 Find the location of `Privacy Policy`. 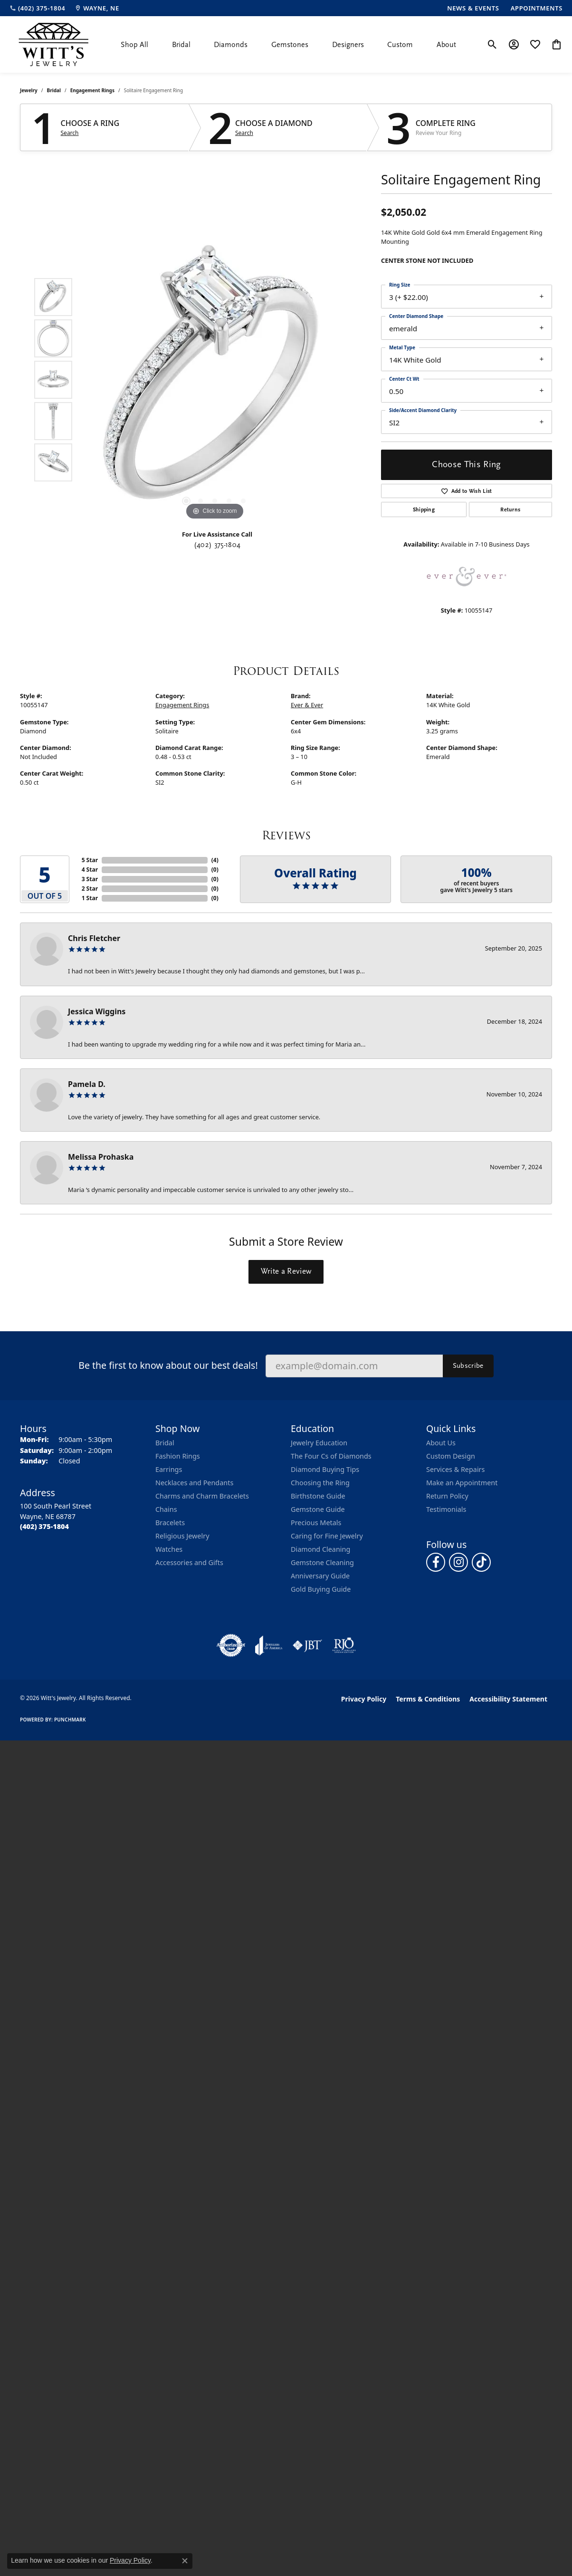

Privacy Policy is located at coordinates (363, 1698).